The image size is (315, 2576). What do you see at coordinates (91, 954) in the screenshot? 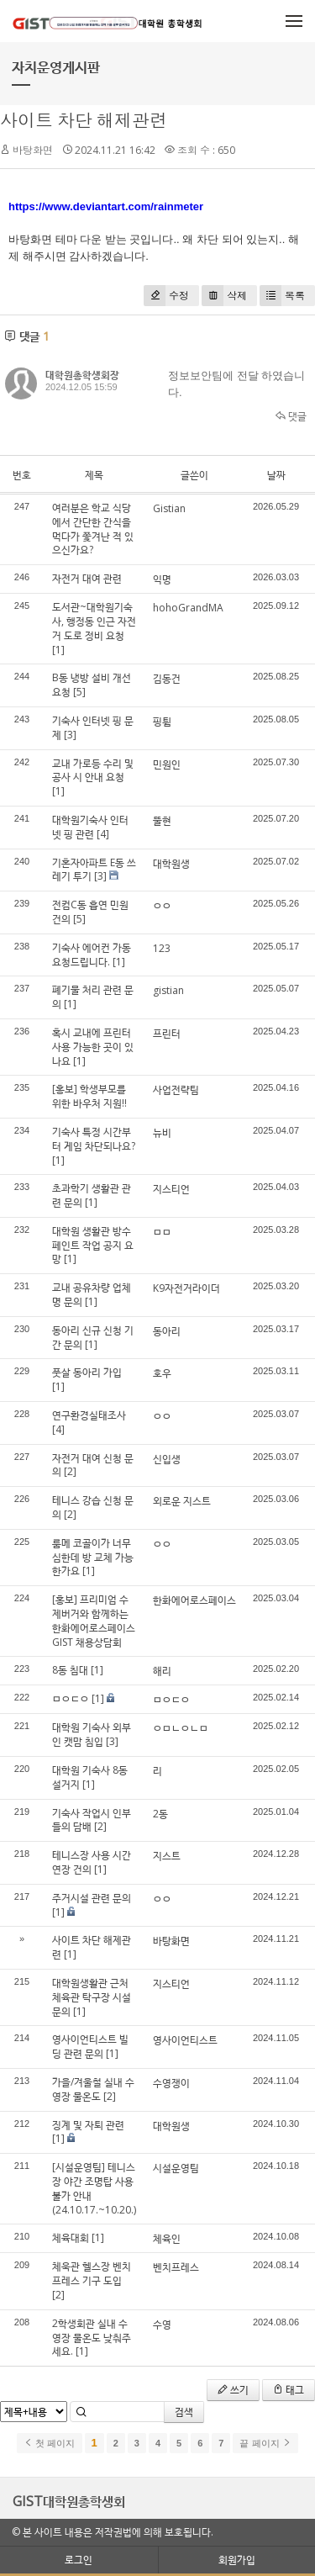
I see `기숙사 에어컨 가동 요청드립니다.` at bounding box center [91, 954].